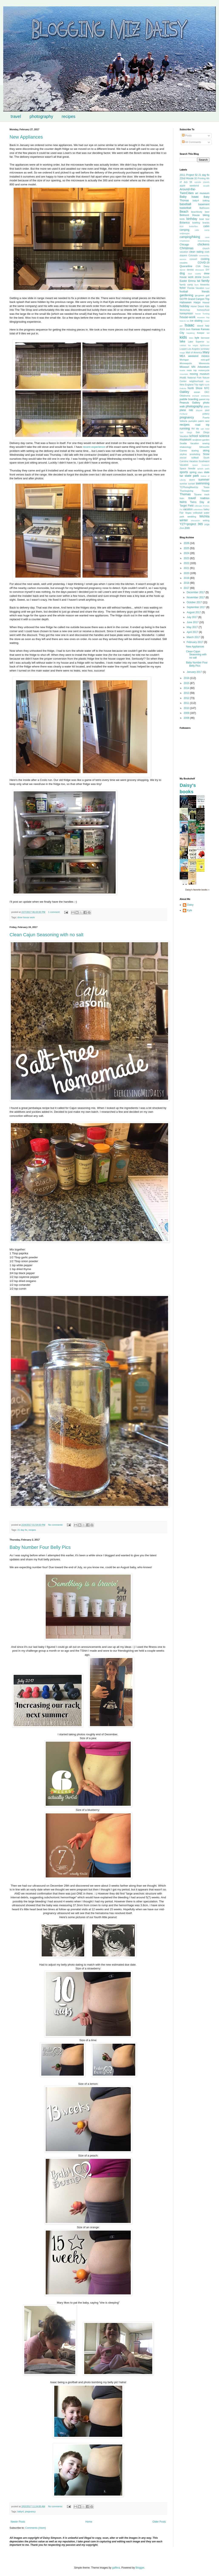 This screenshot has height=2576, width=219. I want to click on RV life, so click(195, 428).